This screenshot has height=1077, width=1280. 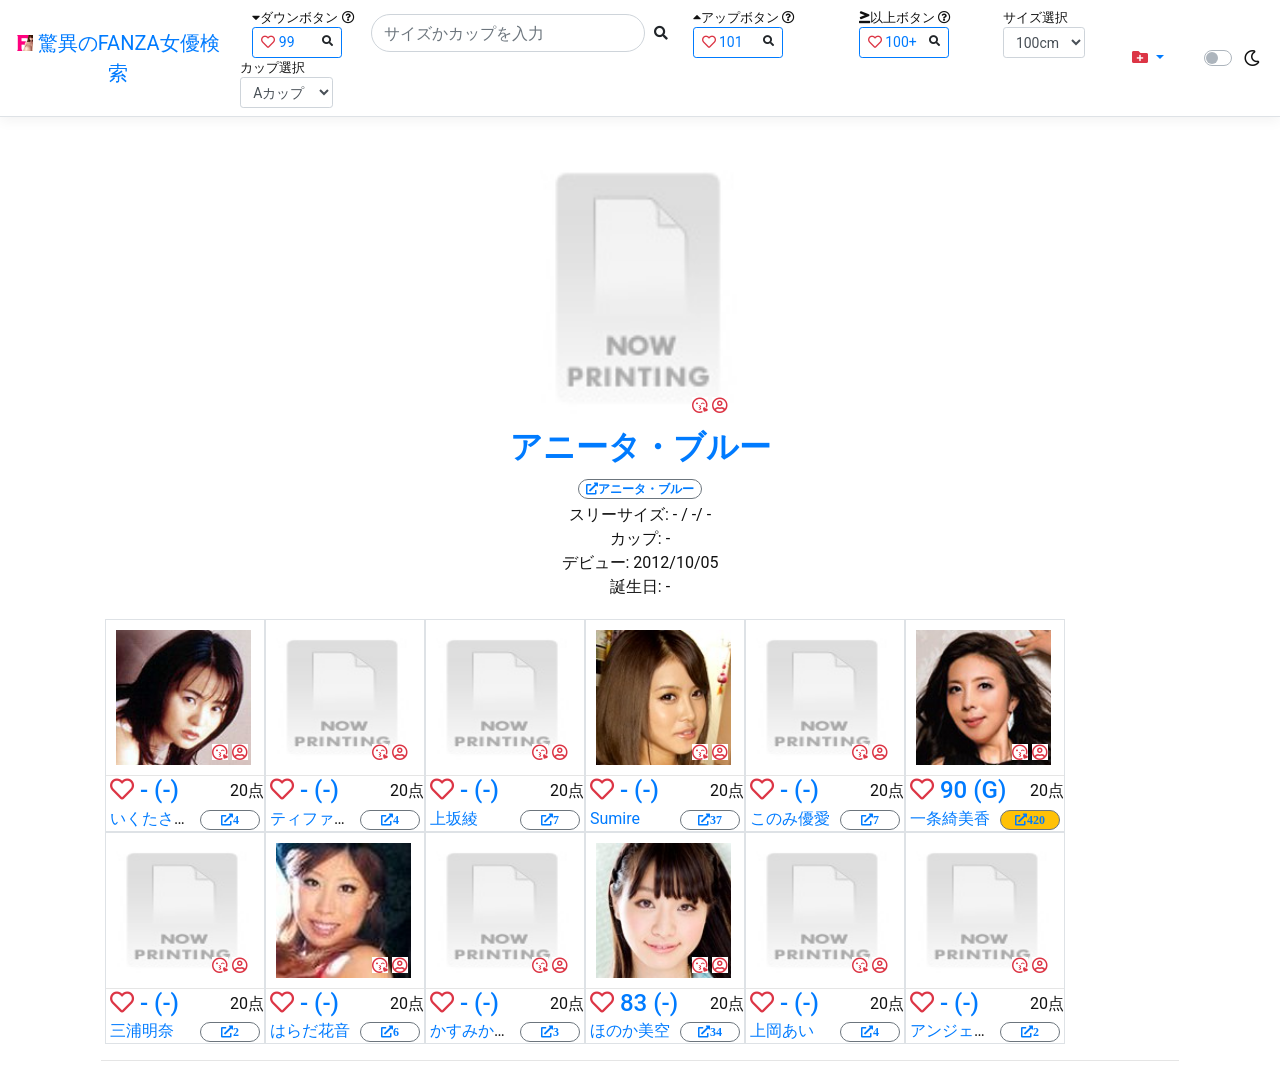 What do you see at coordinates (1148, 58) in the screenshot?
I see `[button]` at bounding box center [1148, 58].